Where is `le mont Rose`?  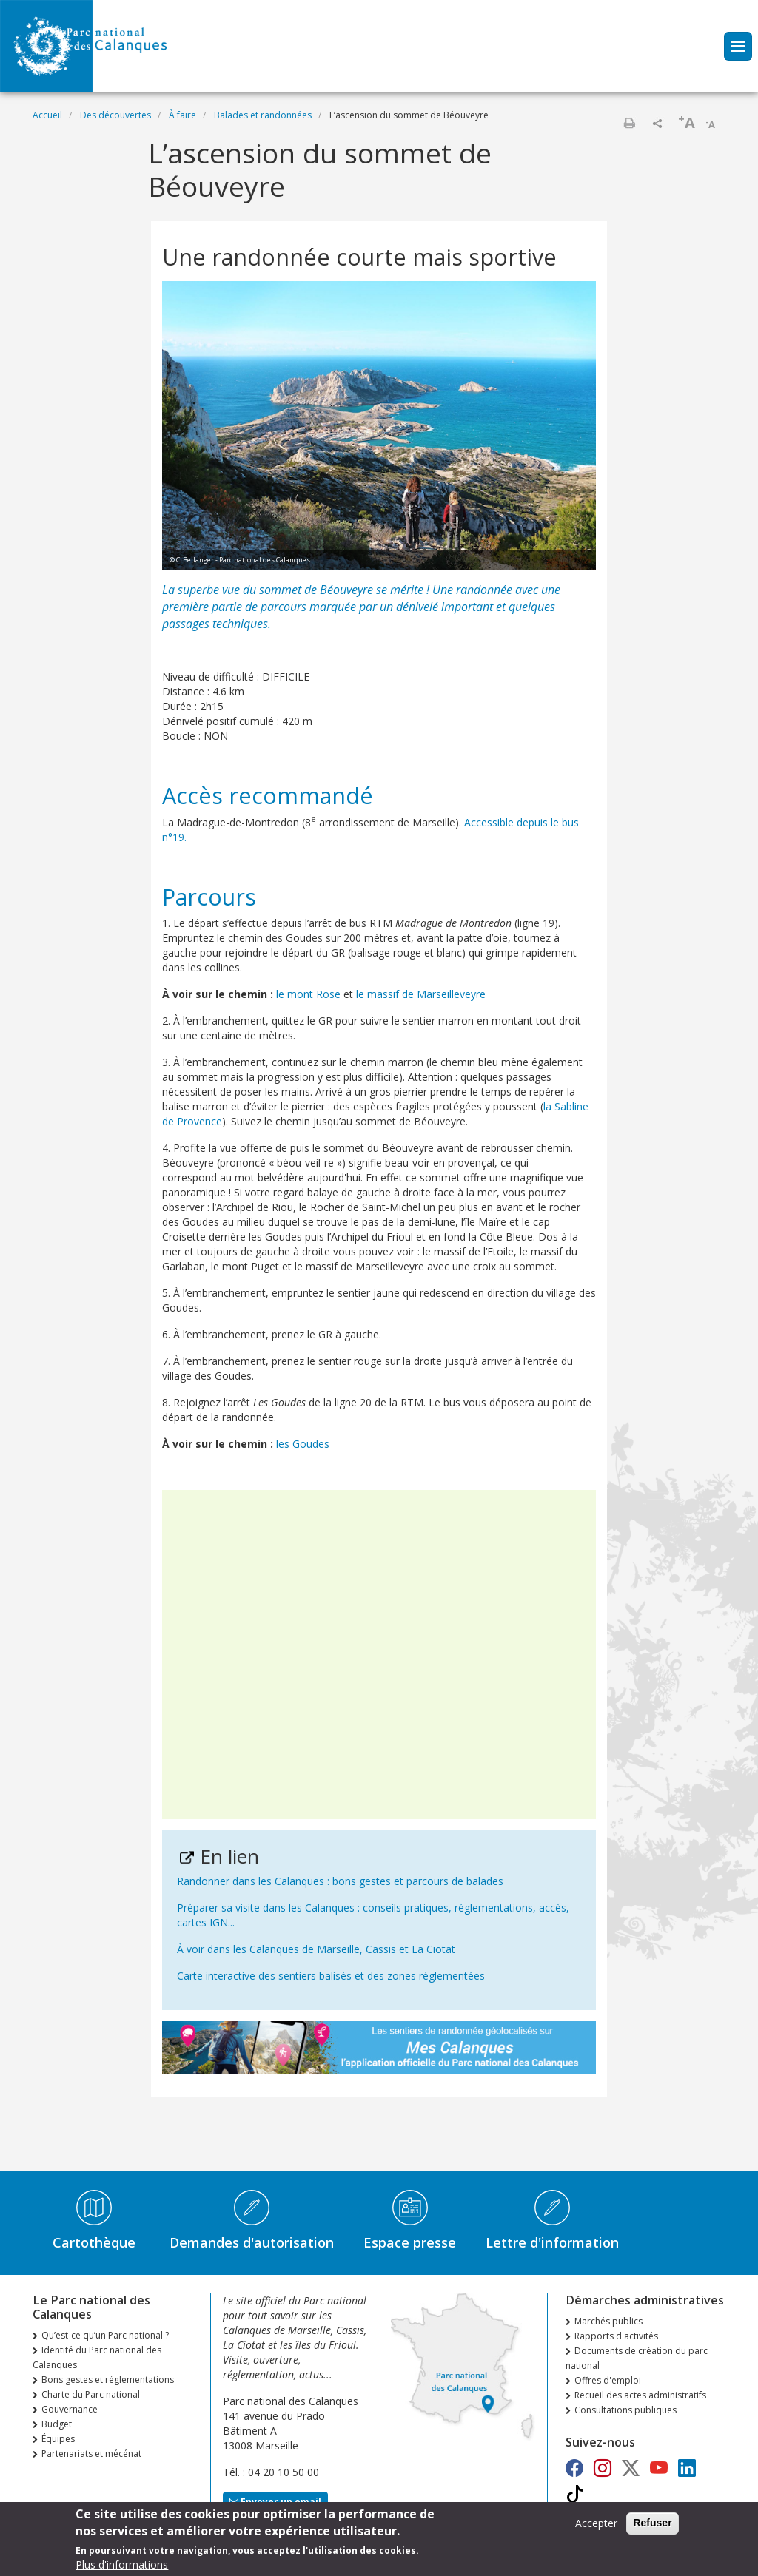
le mont Rose is located at coordinates (308, 994).